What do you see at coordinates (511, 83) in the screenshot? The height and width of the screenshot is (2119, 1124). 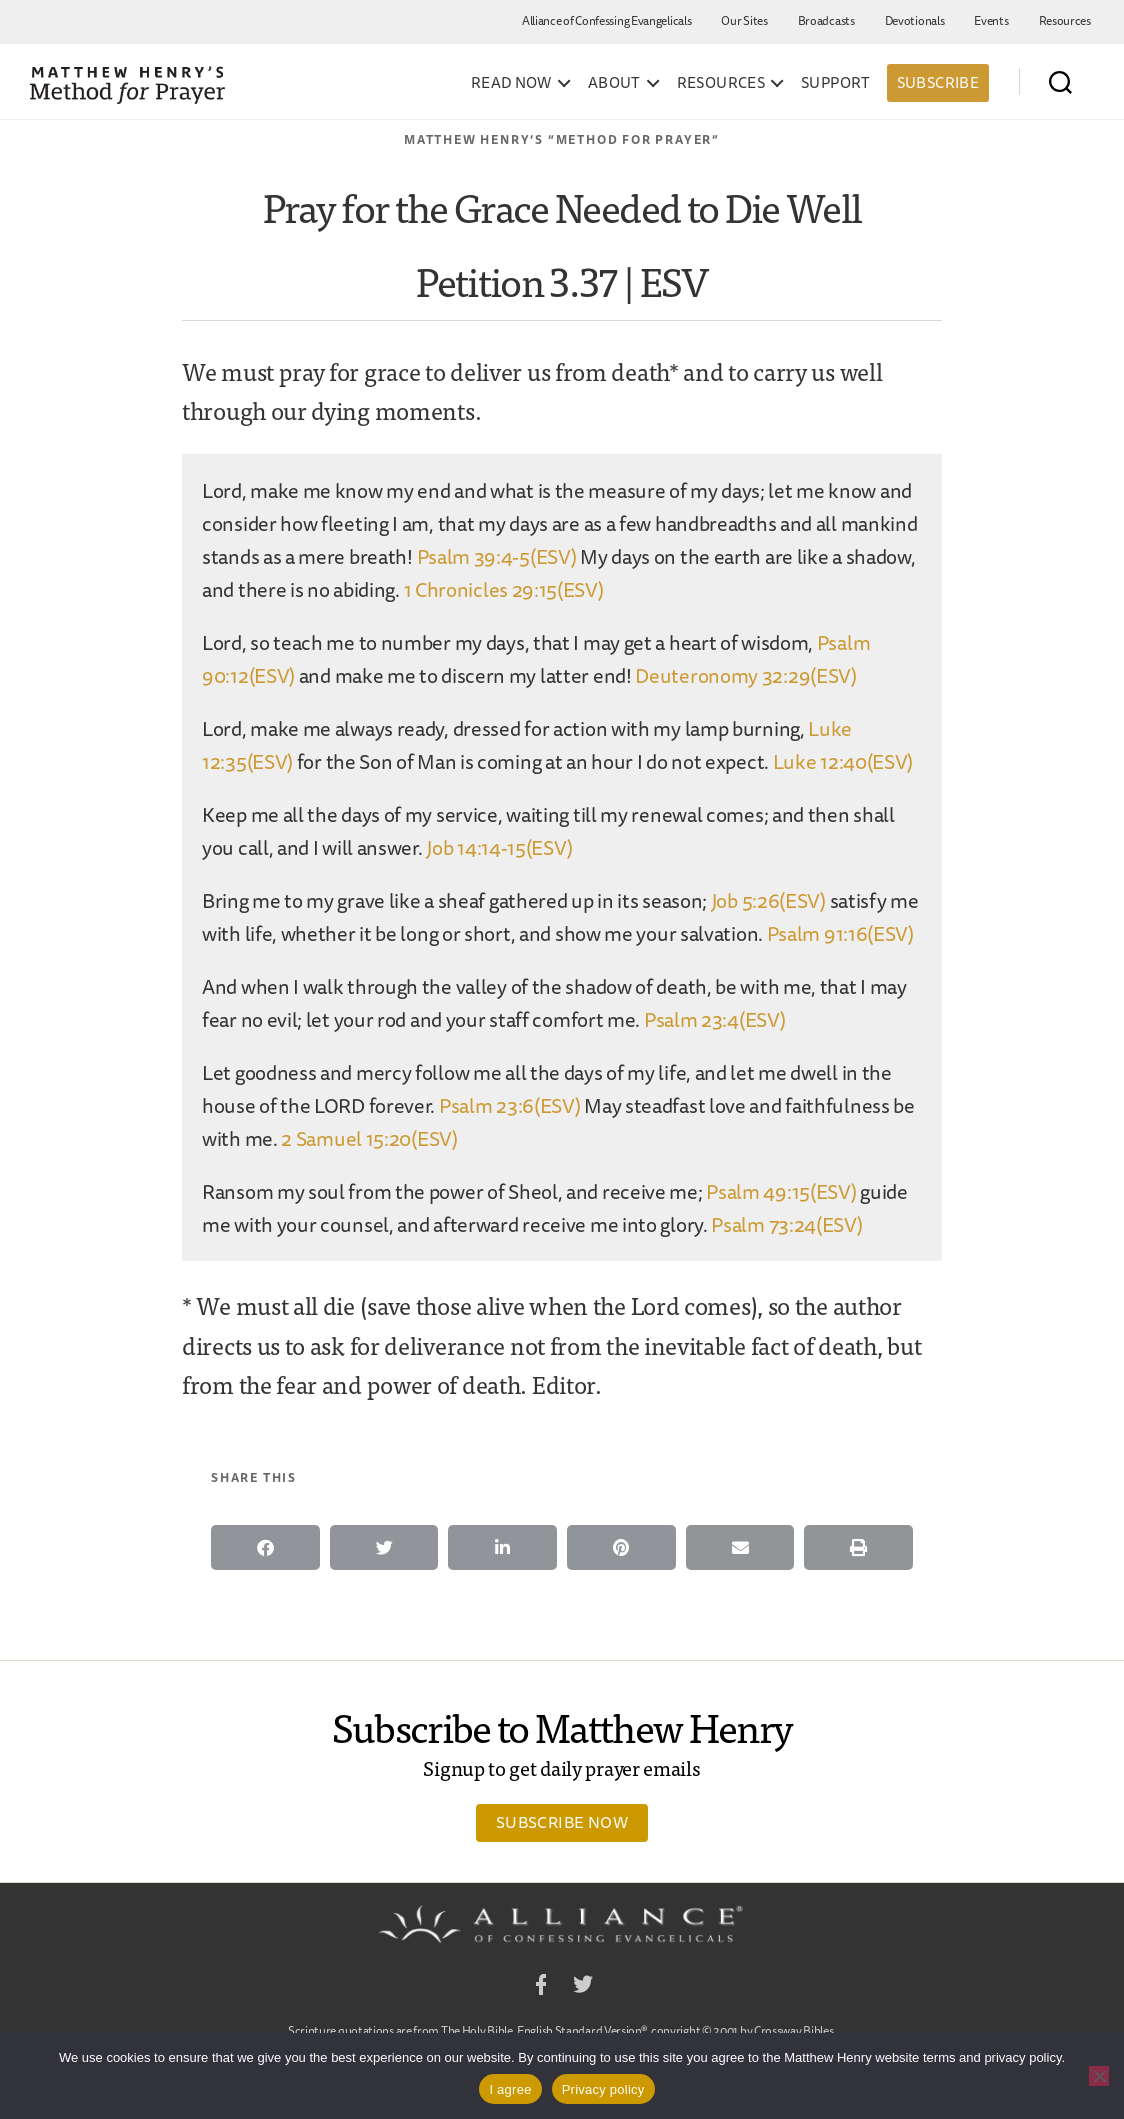 I see `Read Now` at bounding box center [511, 83].